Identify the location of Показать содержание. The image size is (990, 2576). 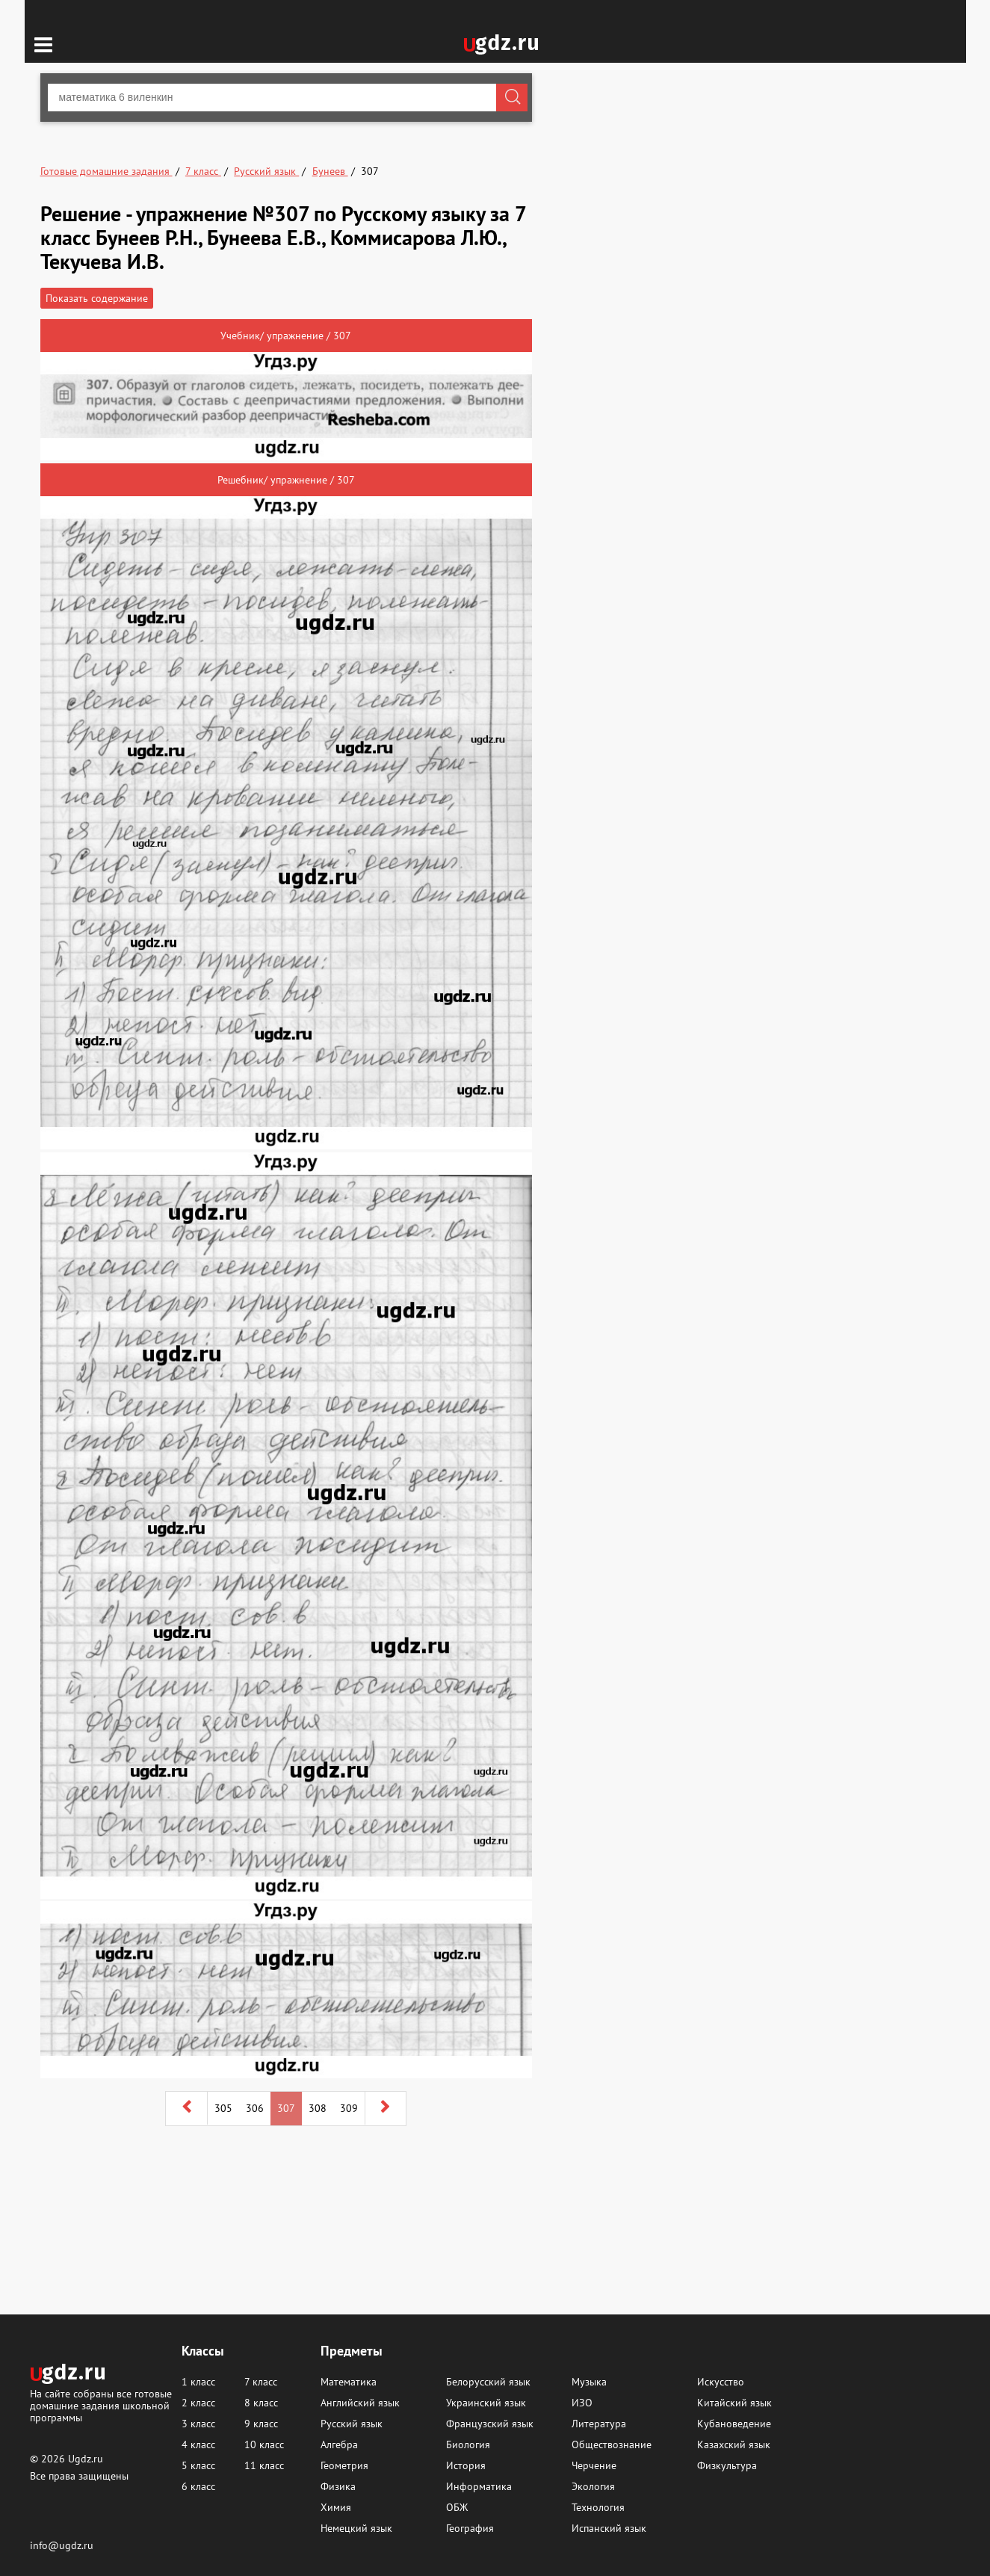
(97, 298).